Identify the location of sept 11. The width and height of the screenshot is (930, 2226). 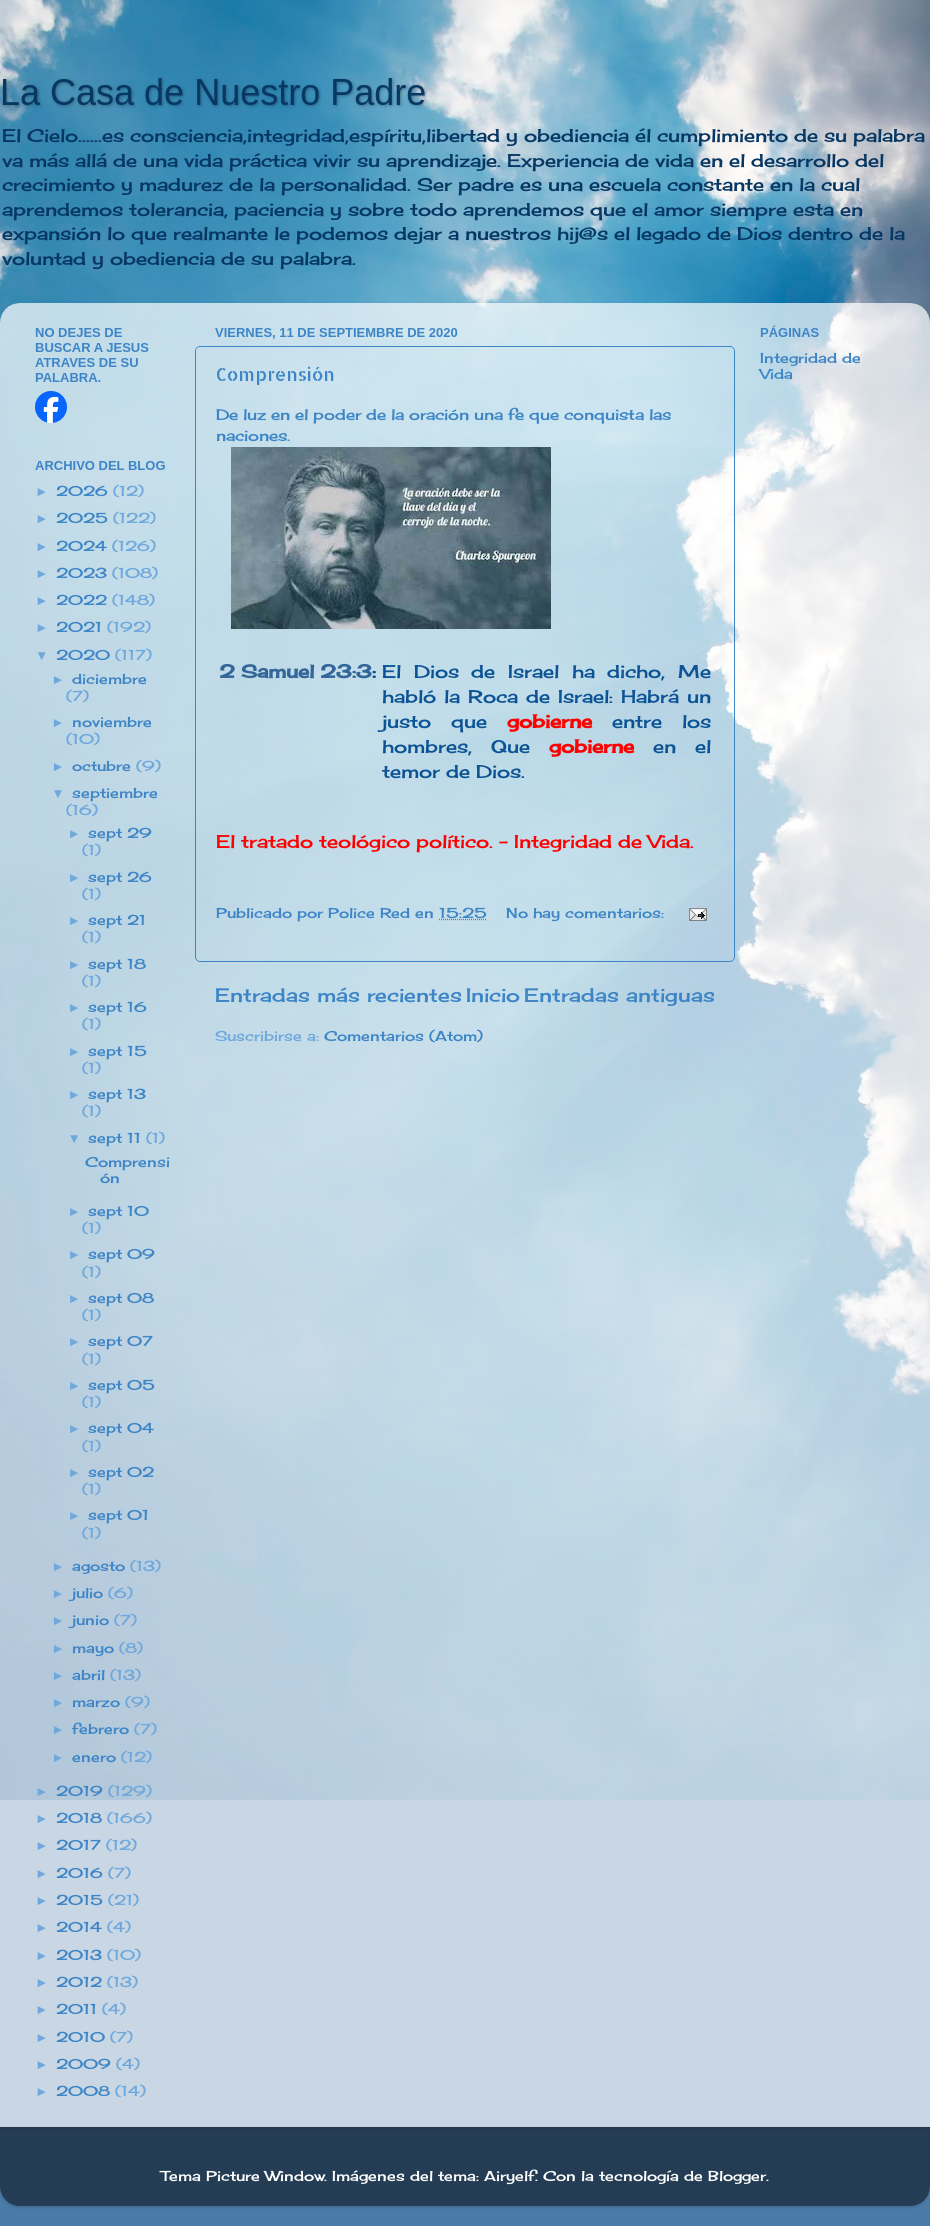
(117, 1138).